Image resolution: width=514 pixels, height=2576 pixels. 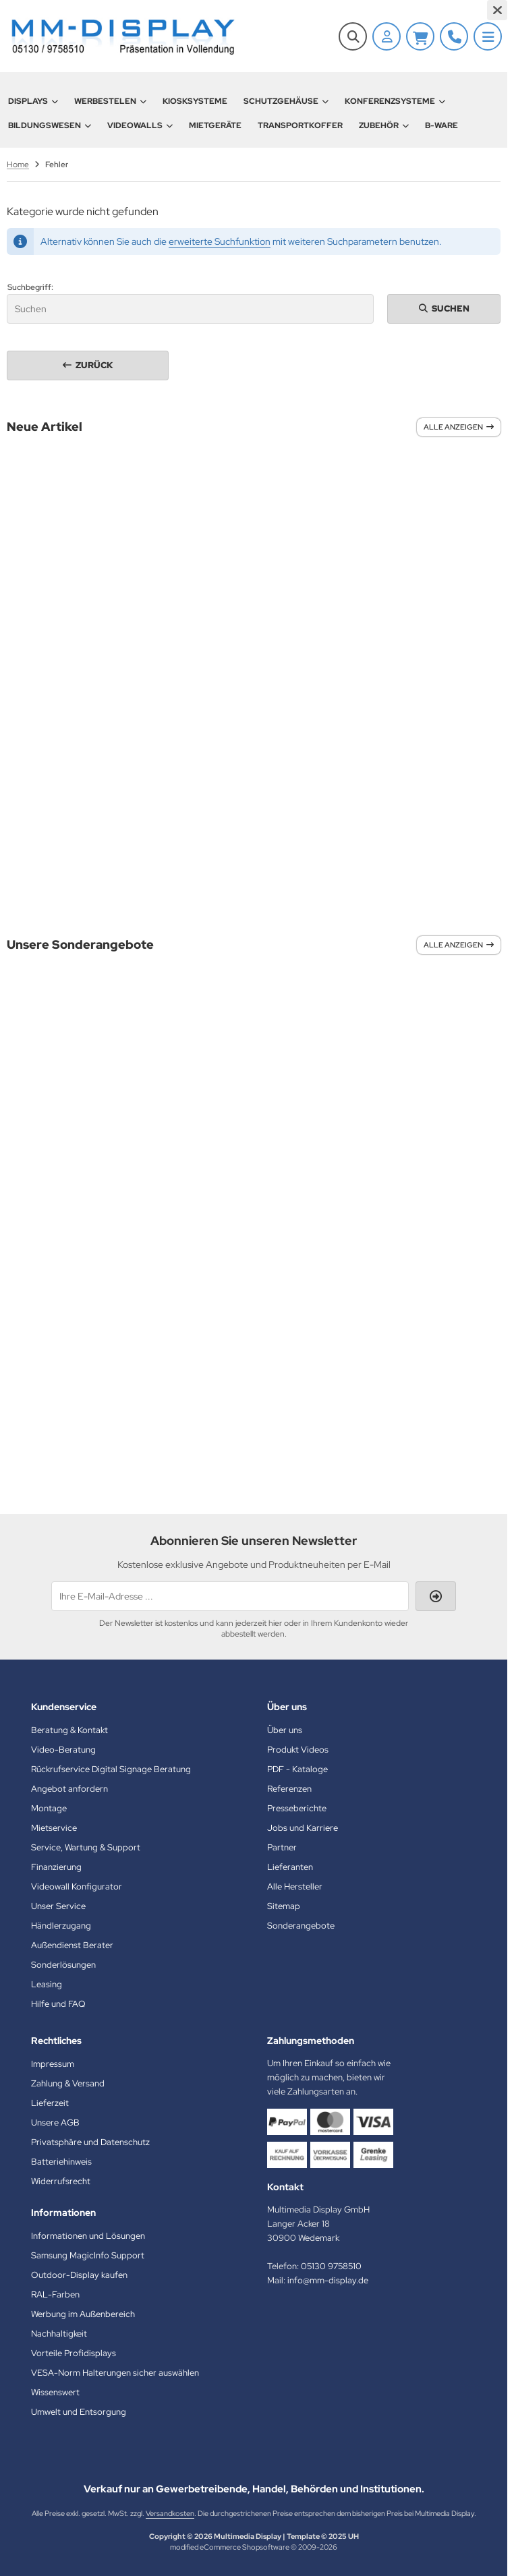 I want to click on Versandkosten, so click(x=170, y=2513).